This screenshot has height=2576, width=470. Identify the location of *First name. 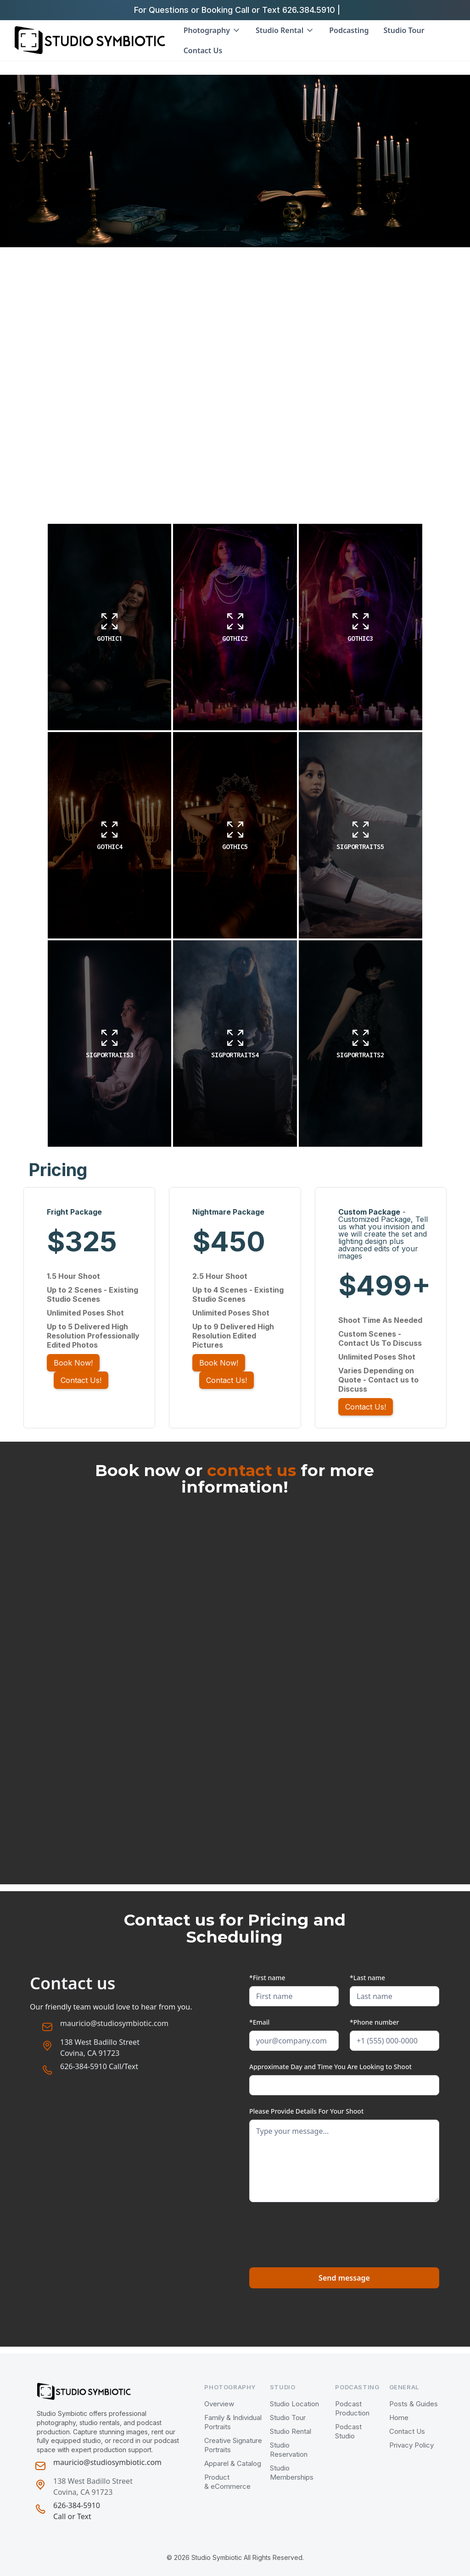
(267, 1977).